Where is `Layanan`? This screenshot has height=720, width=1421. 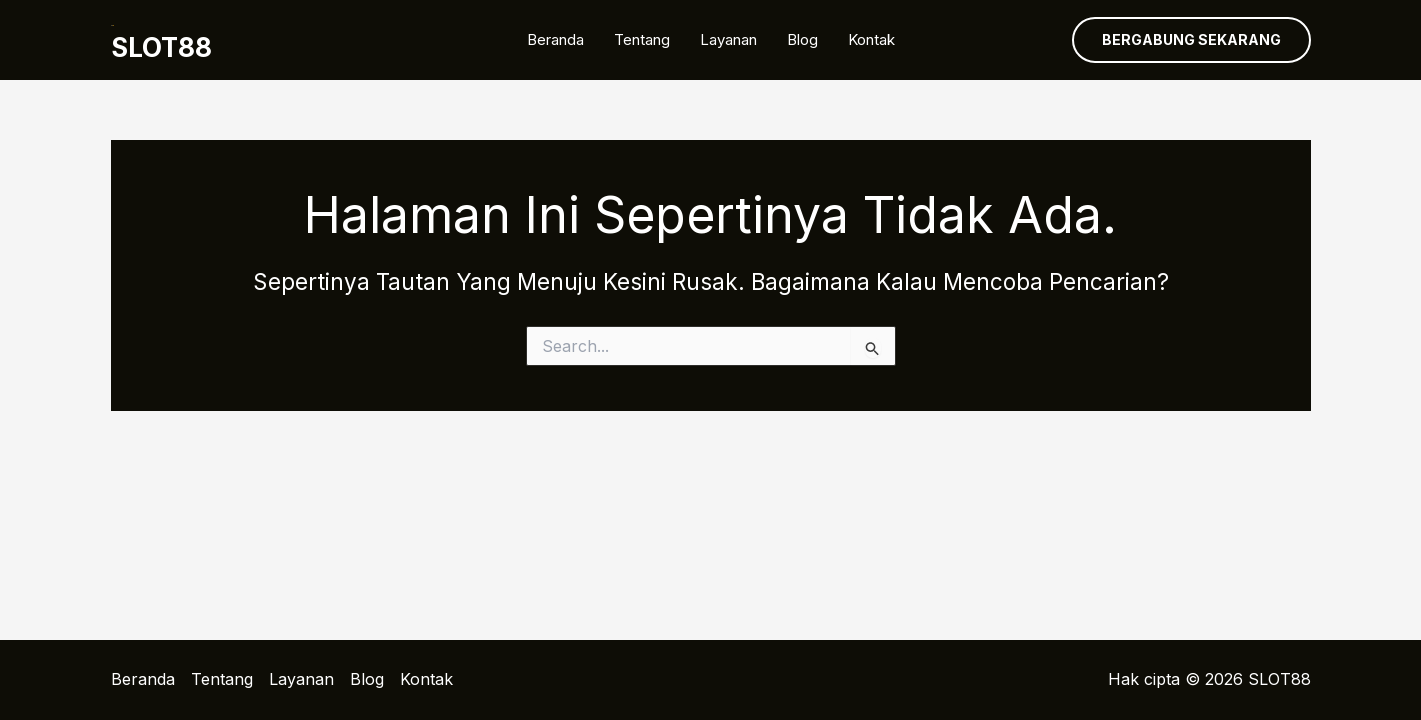
Layanan is located at coordinates (728, 39).